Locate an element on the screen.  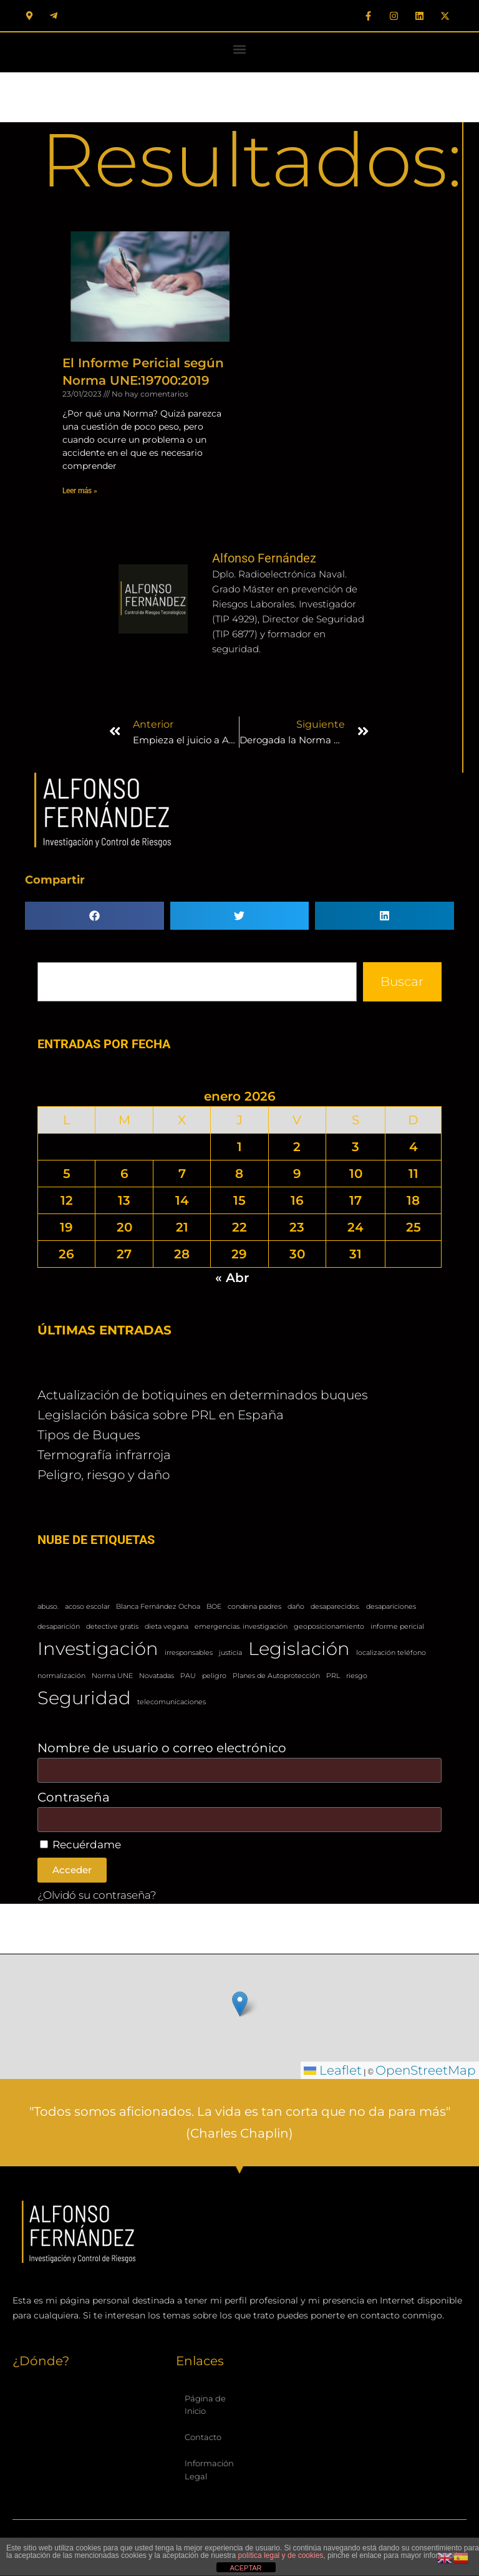
política legal y de cookies is located at coordinates (281, 2555).